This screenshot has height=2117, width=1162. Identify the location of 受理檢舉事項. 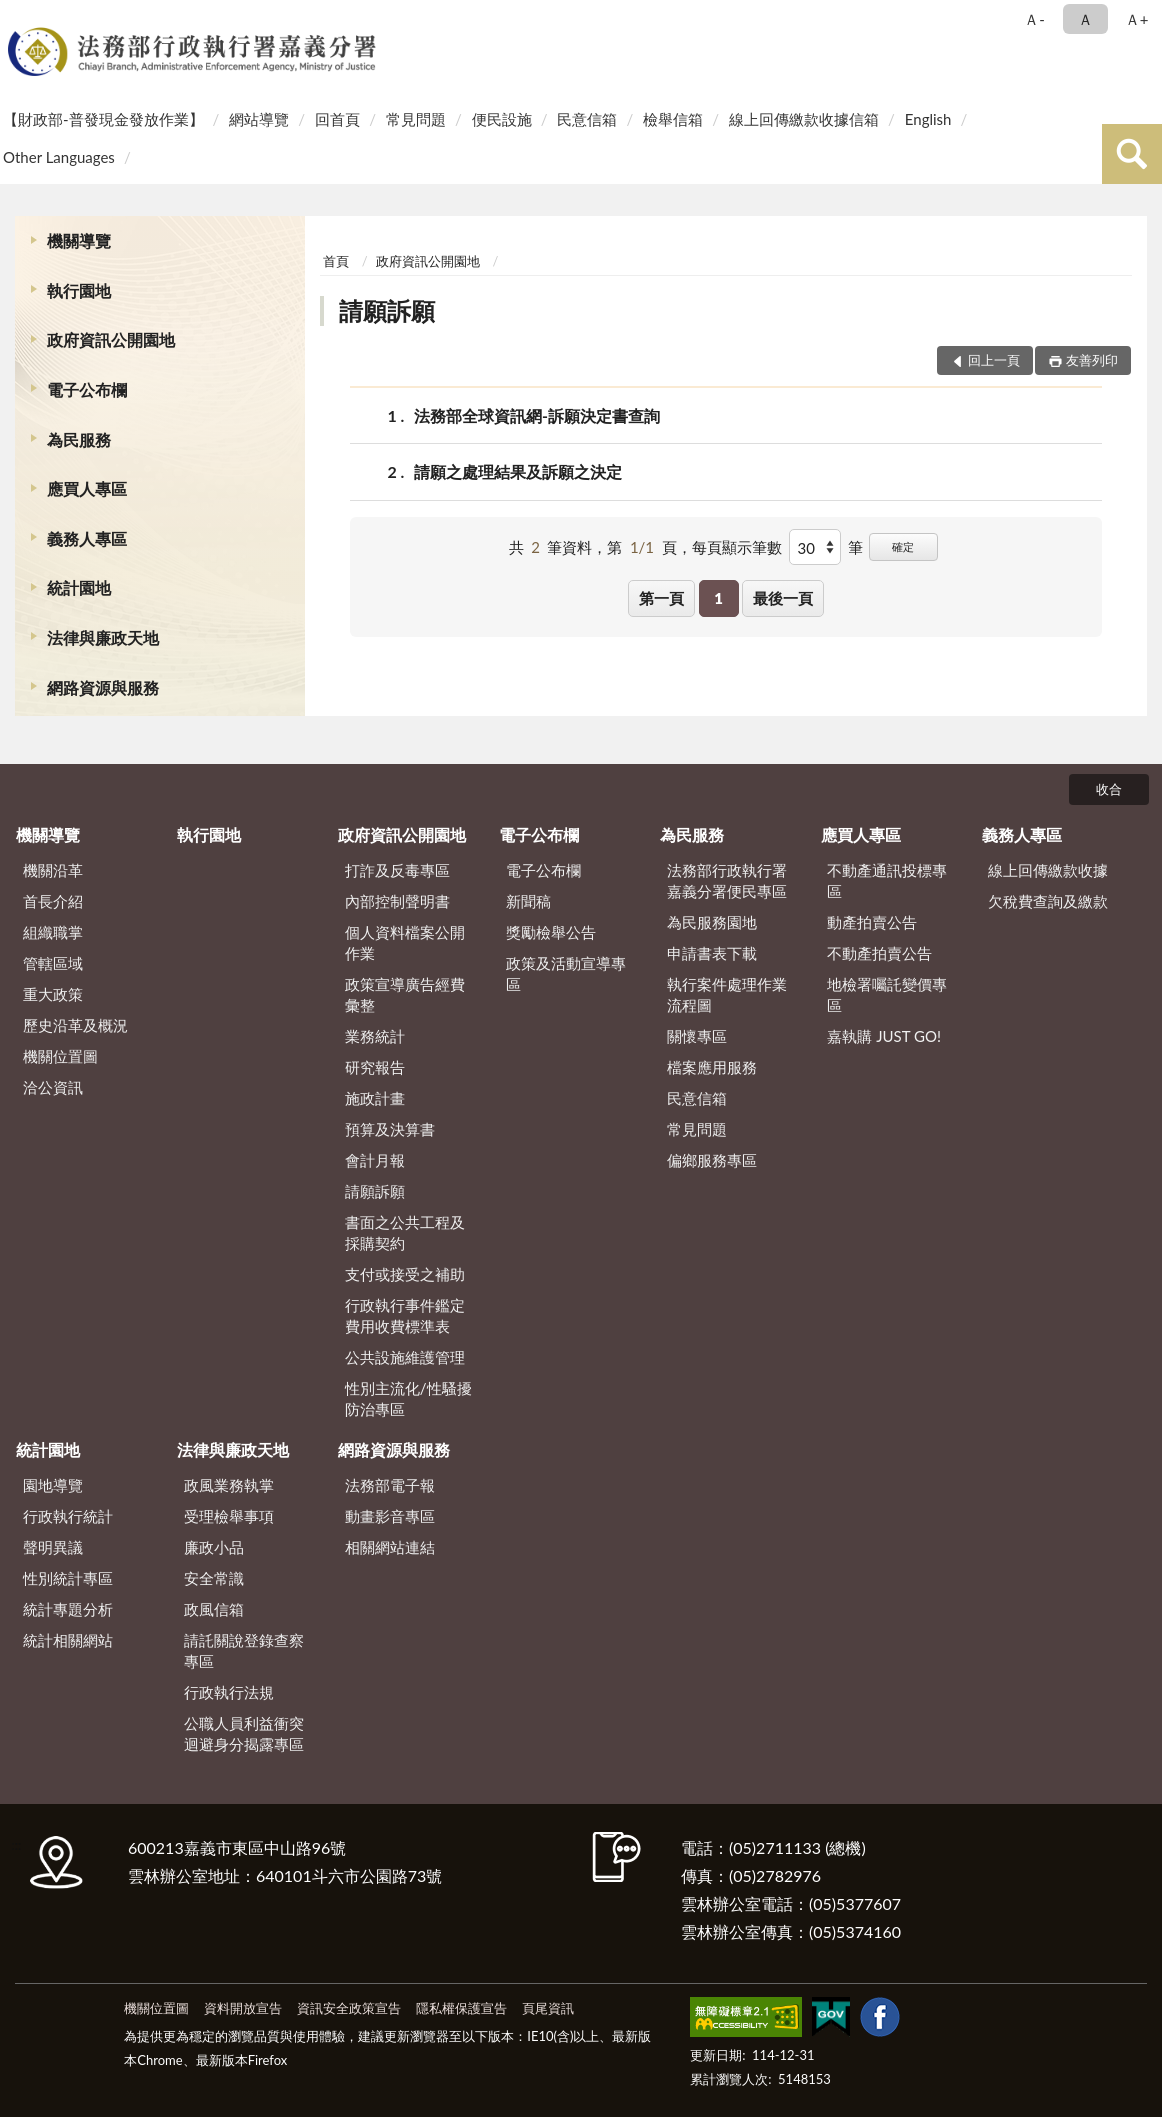
(229, 1516).